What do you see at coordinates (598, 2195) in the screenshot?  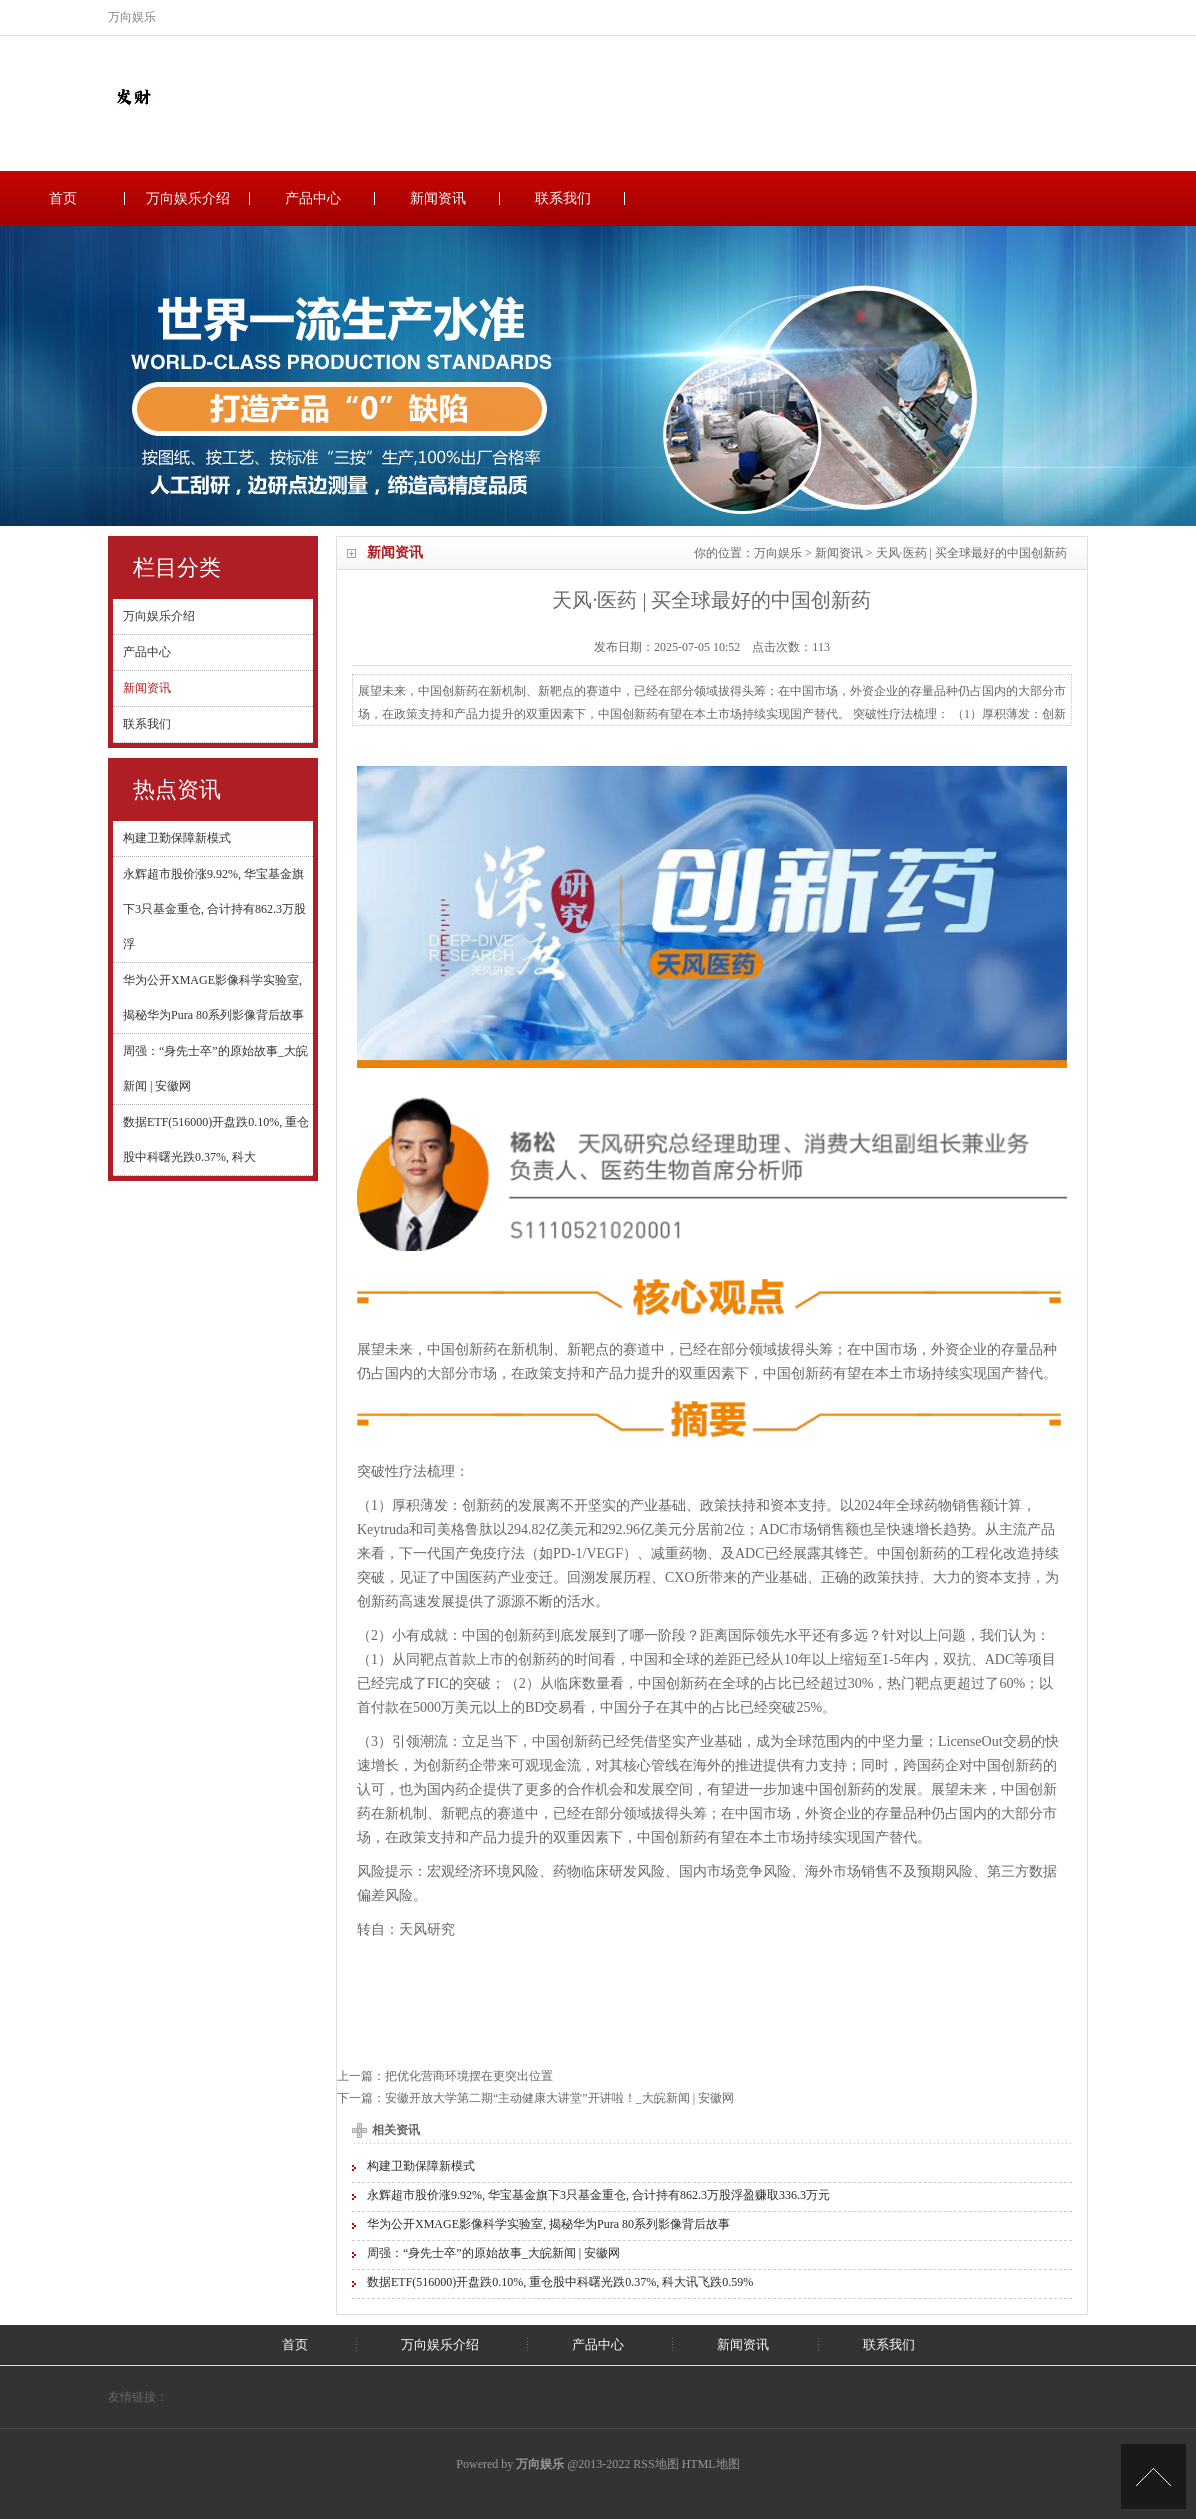 I see `永辉超市股价涨9.92%, 华宝基金旗下3只基金重仓, 合计持有862.3万股浮盈赚取336.3万元` at bounding box center [598, 2195].